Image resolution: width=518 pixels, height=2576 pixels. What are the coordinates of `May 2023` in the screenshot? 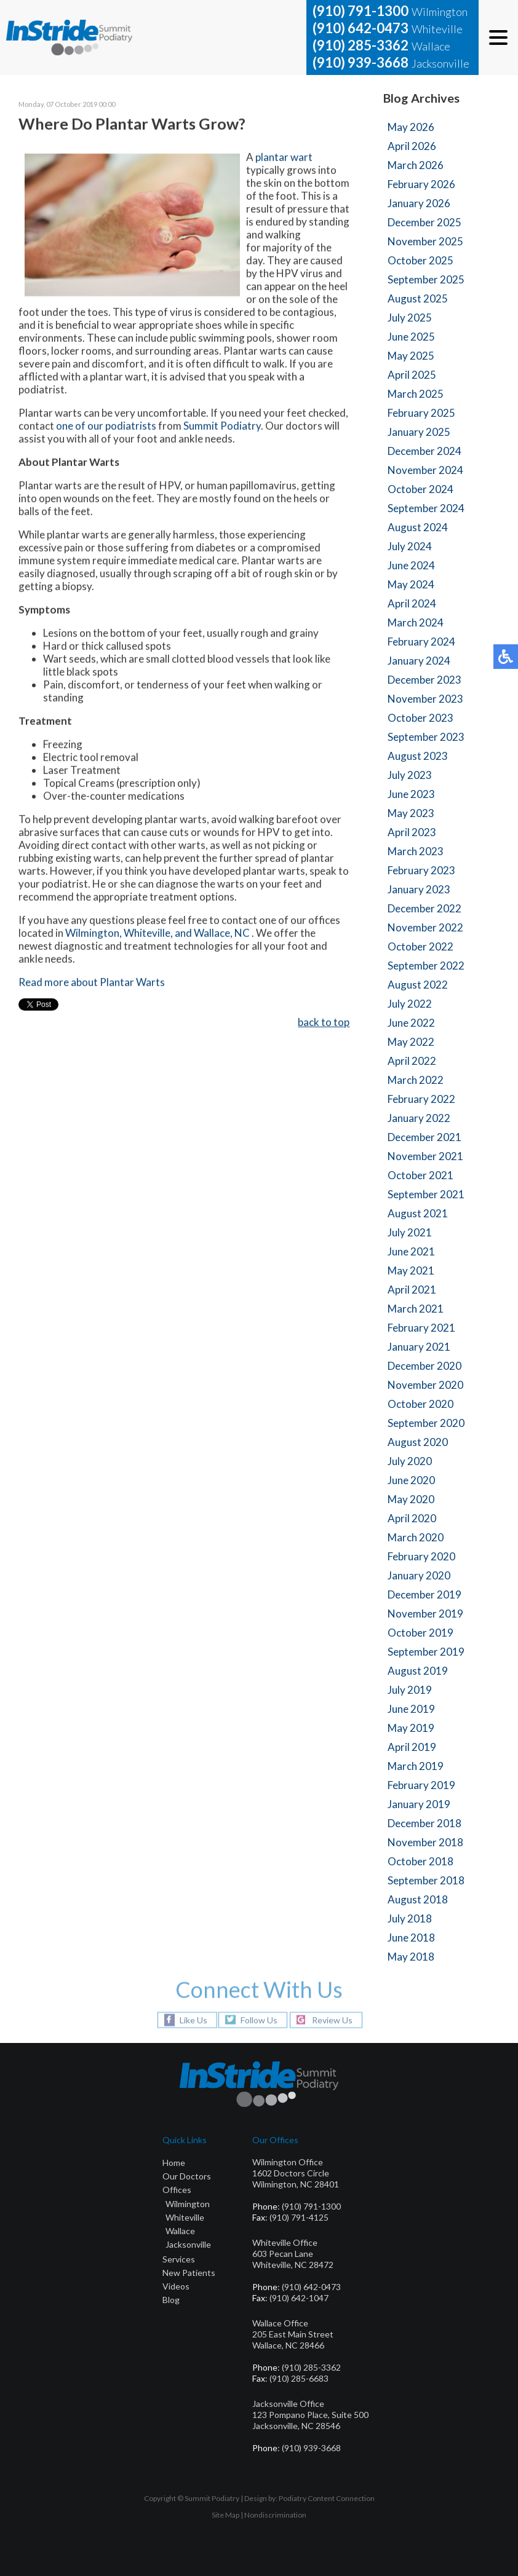 It's located at (411, 813).